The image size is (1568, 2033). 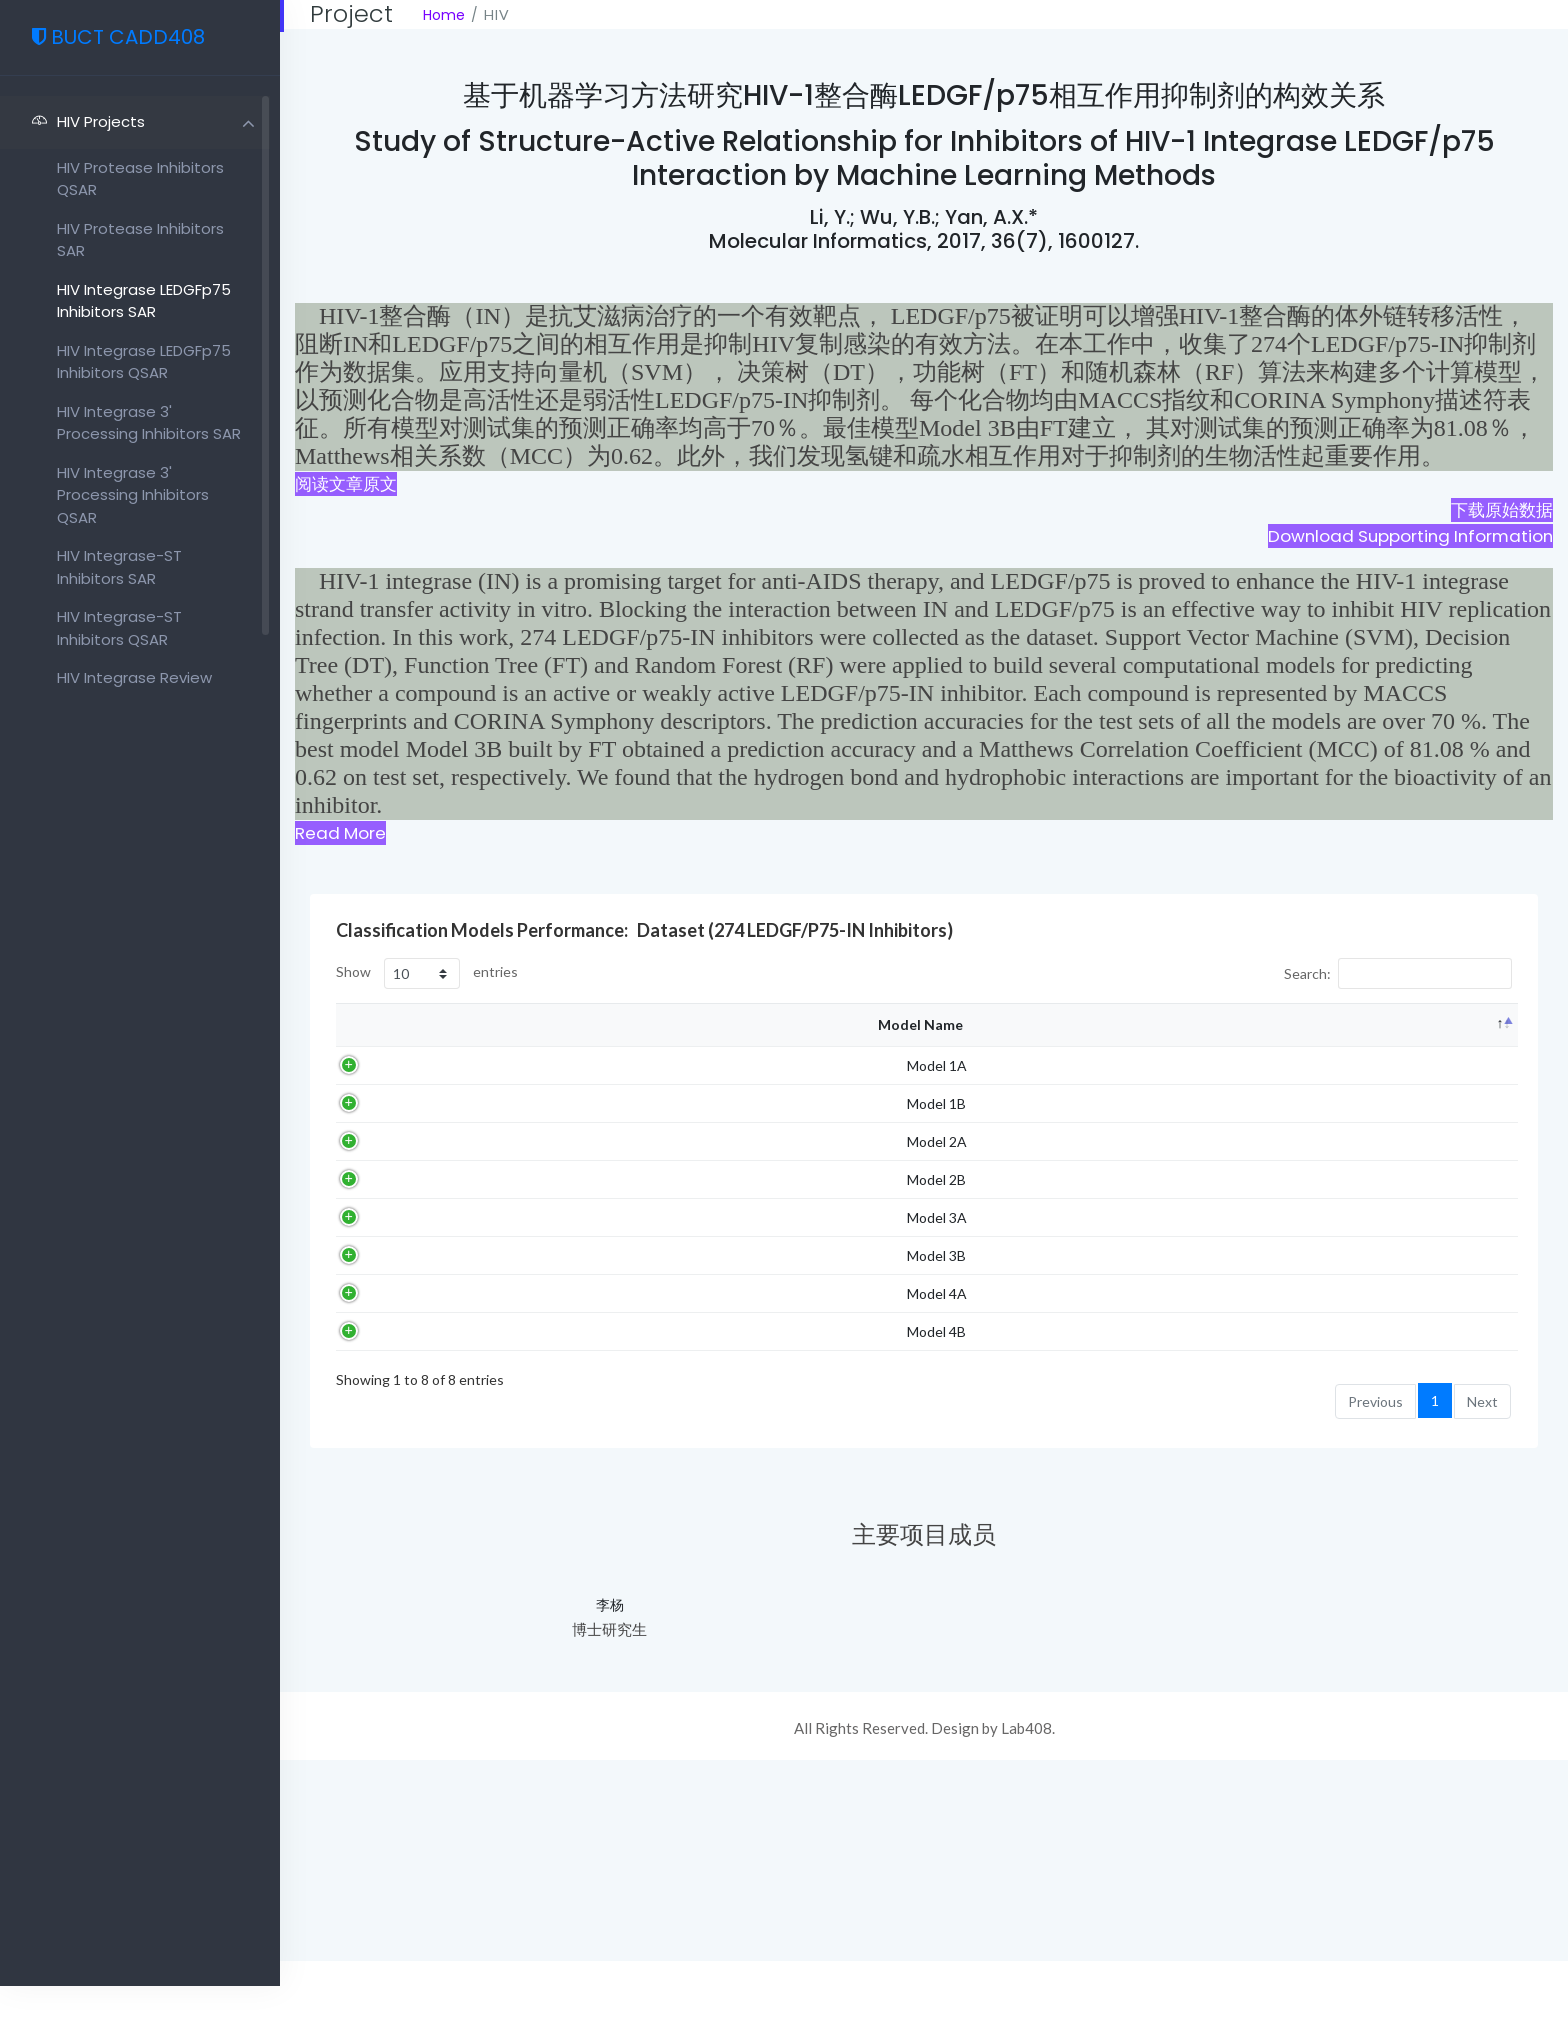 I want to click on 下载原始数据, so click(x=1502, y=510).